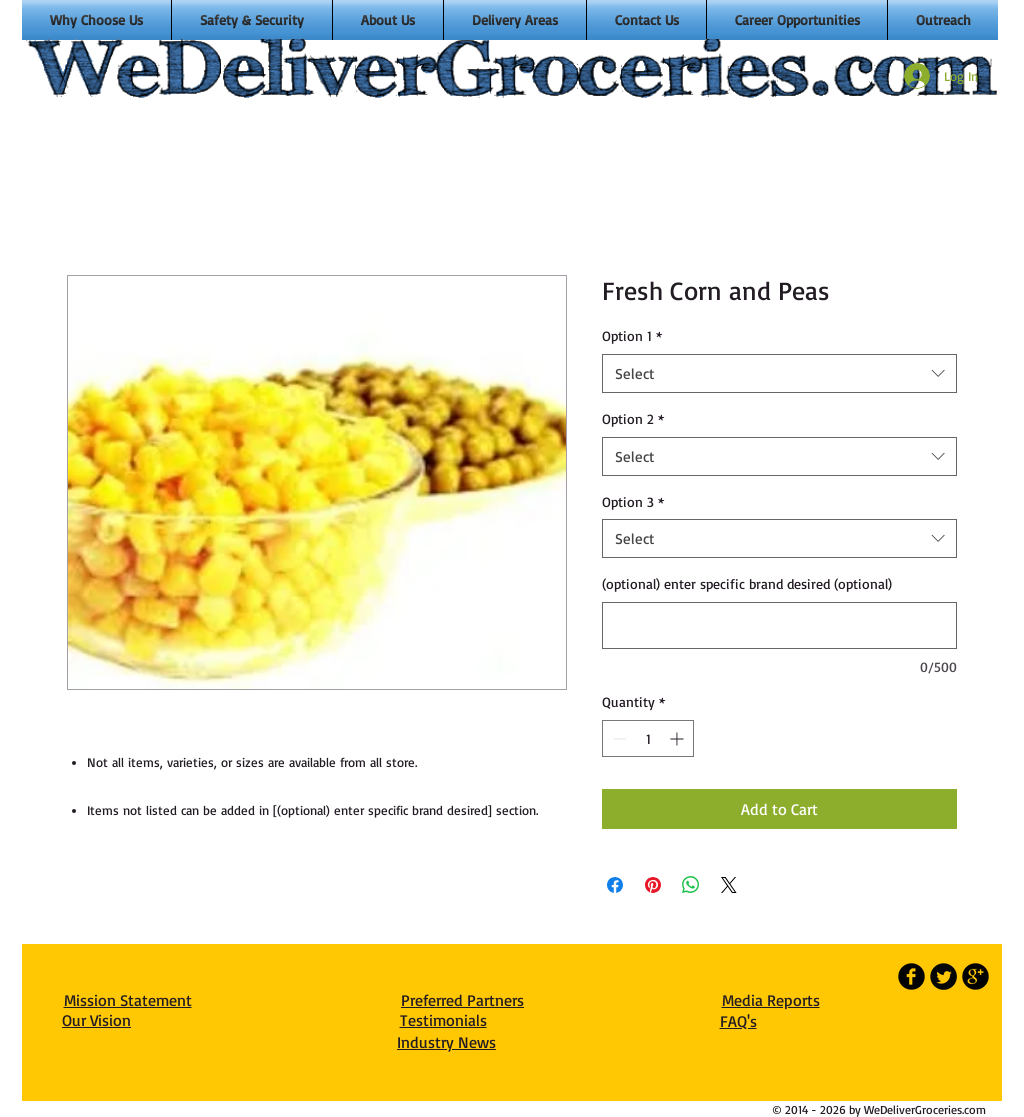 This screenshot has width=1024, height=1117. What do you see at coordinates (617, 738) in the screenshot?
I see `[Decrement]` at bounding box center [617, 738].